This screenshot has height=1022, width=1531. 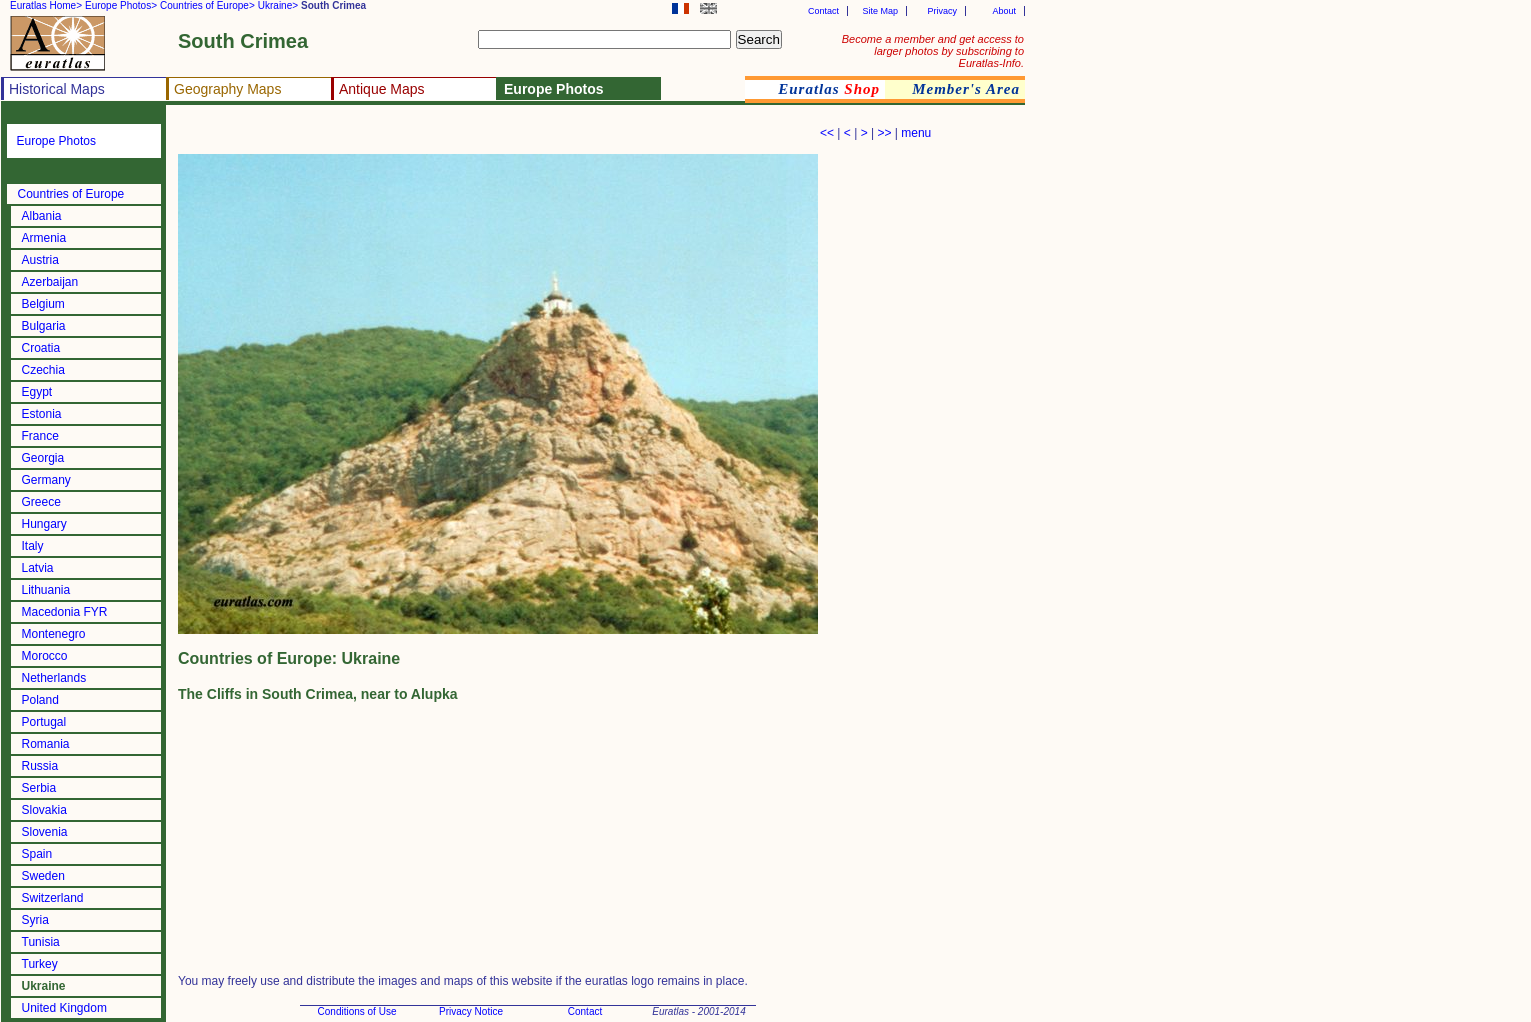 What do you see at coordinates (207, 5) in the screenshot?
I see `Countries of Europe>` at bounding box center [207, 5].